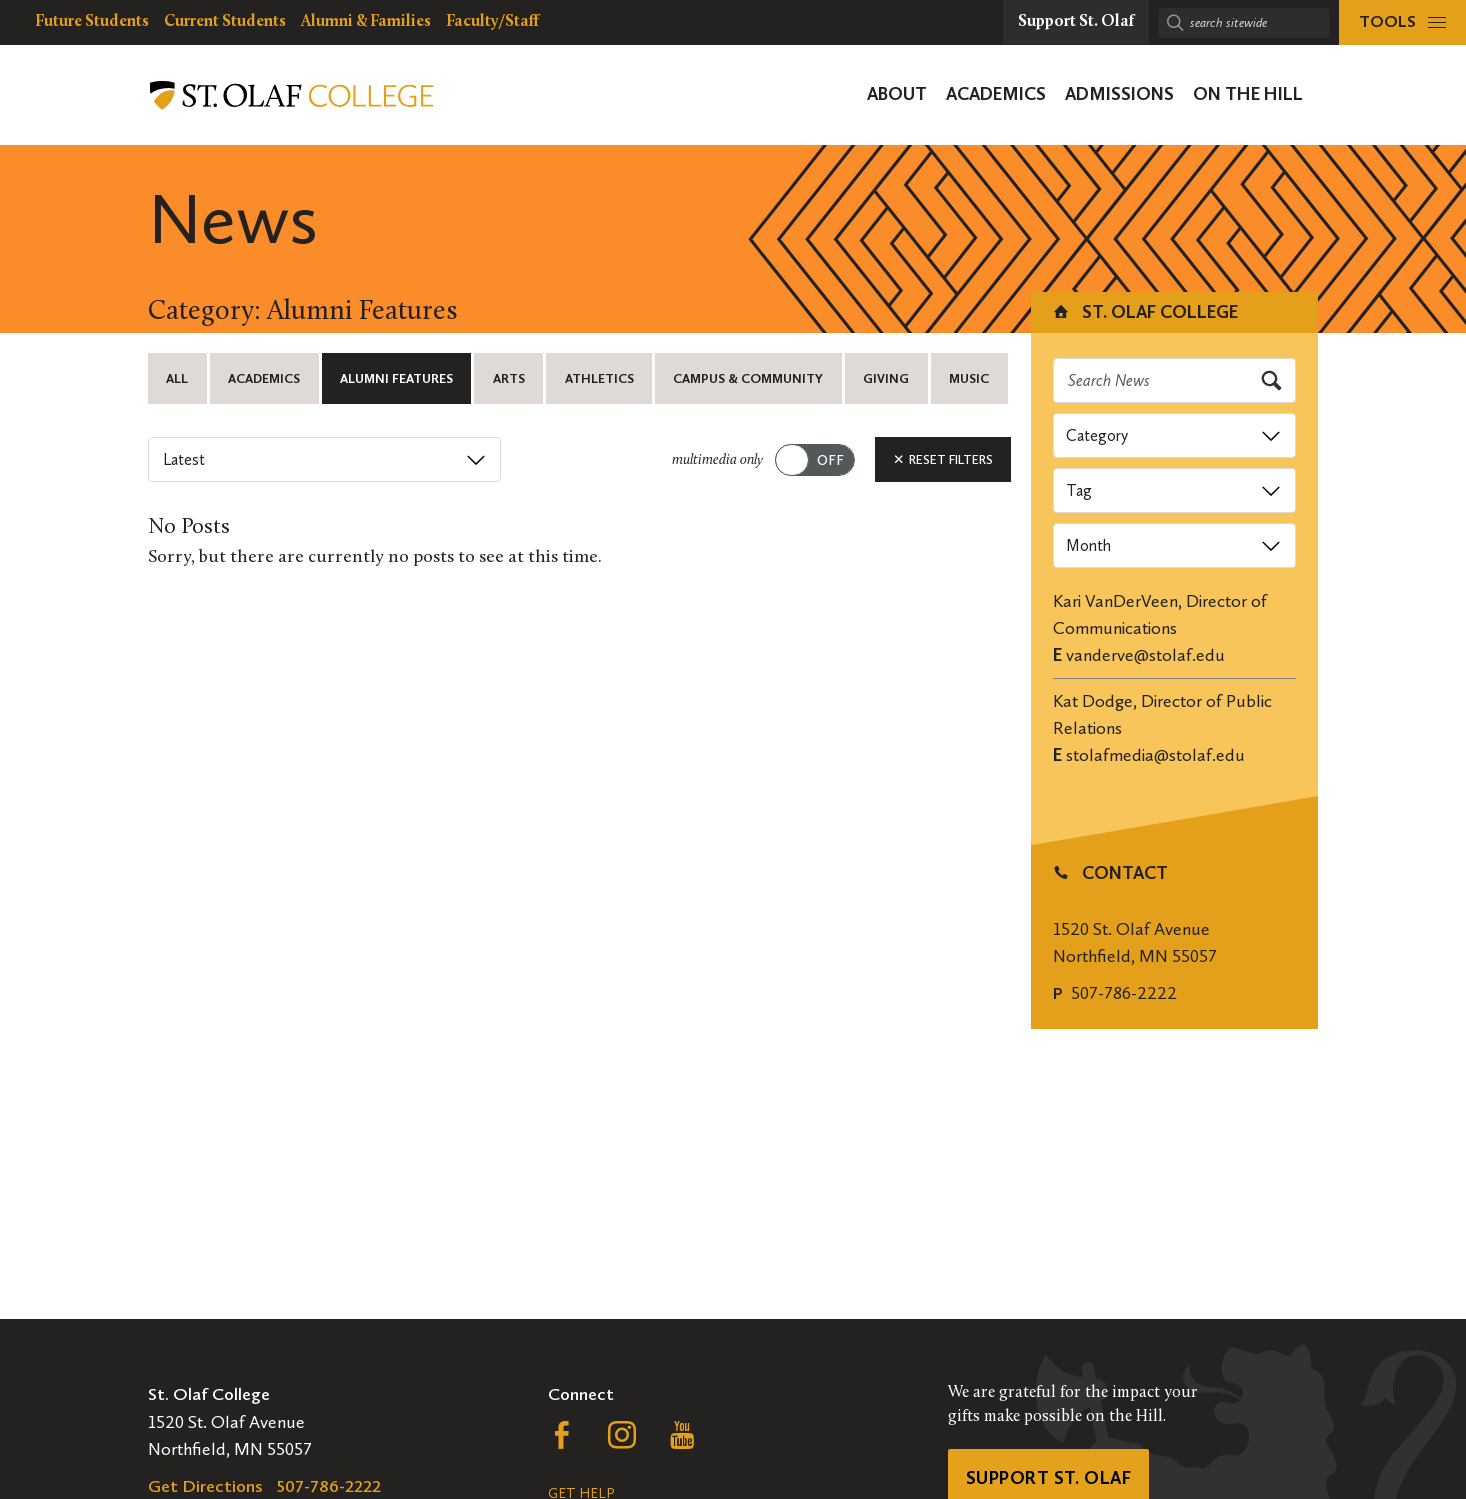  What do you see at coordinates (1124, 993) in the screenshot?
I see `507-786-2222` at bounding box center [1124, 993].